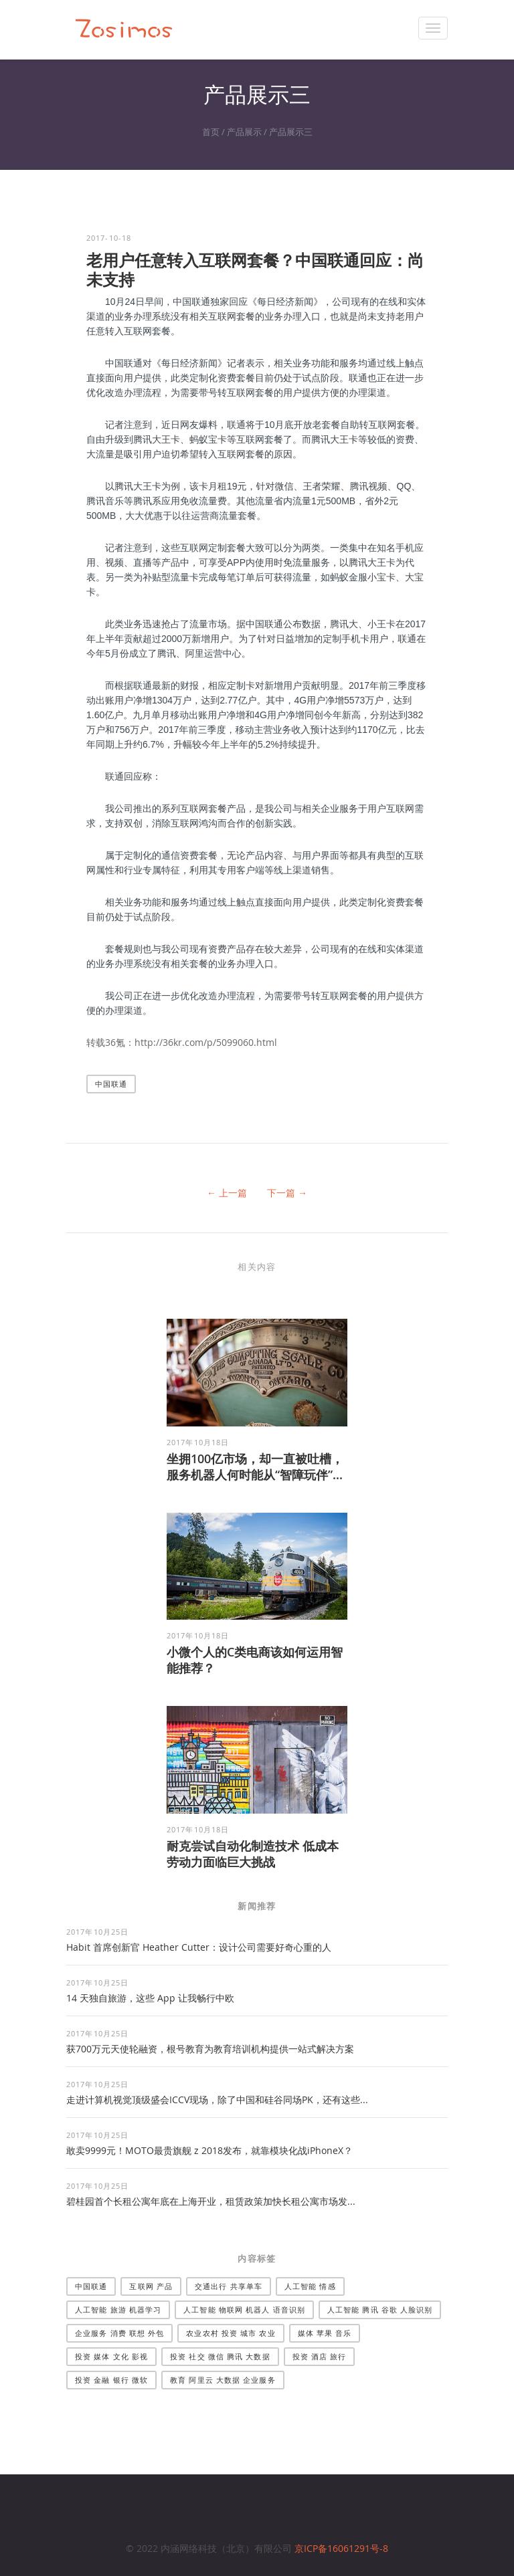 The width and height of the screenshot is (514, 2576). Describe the element at coordinates (151, 2286) in the screenshot. I see `互联网 产品` at that location.